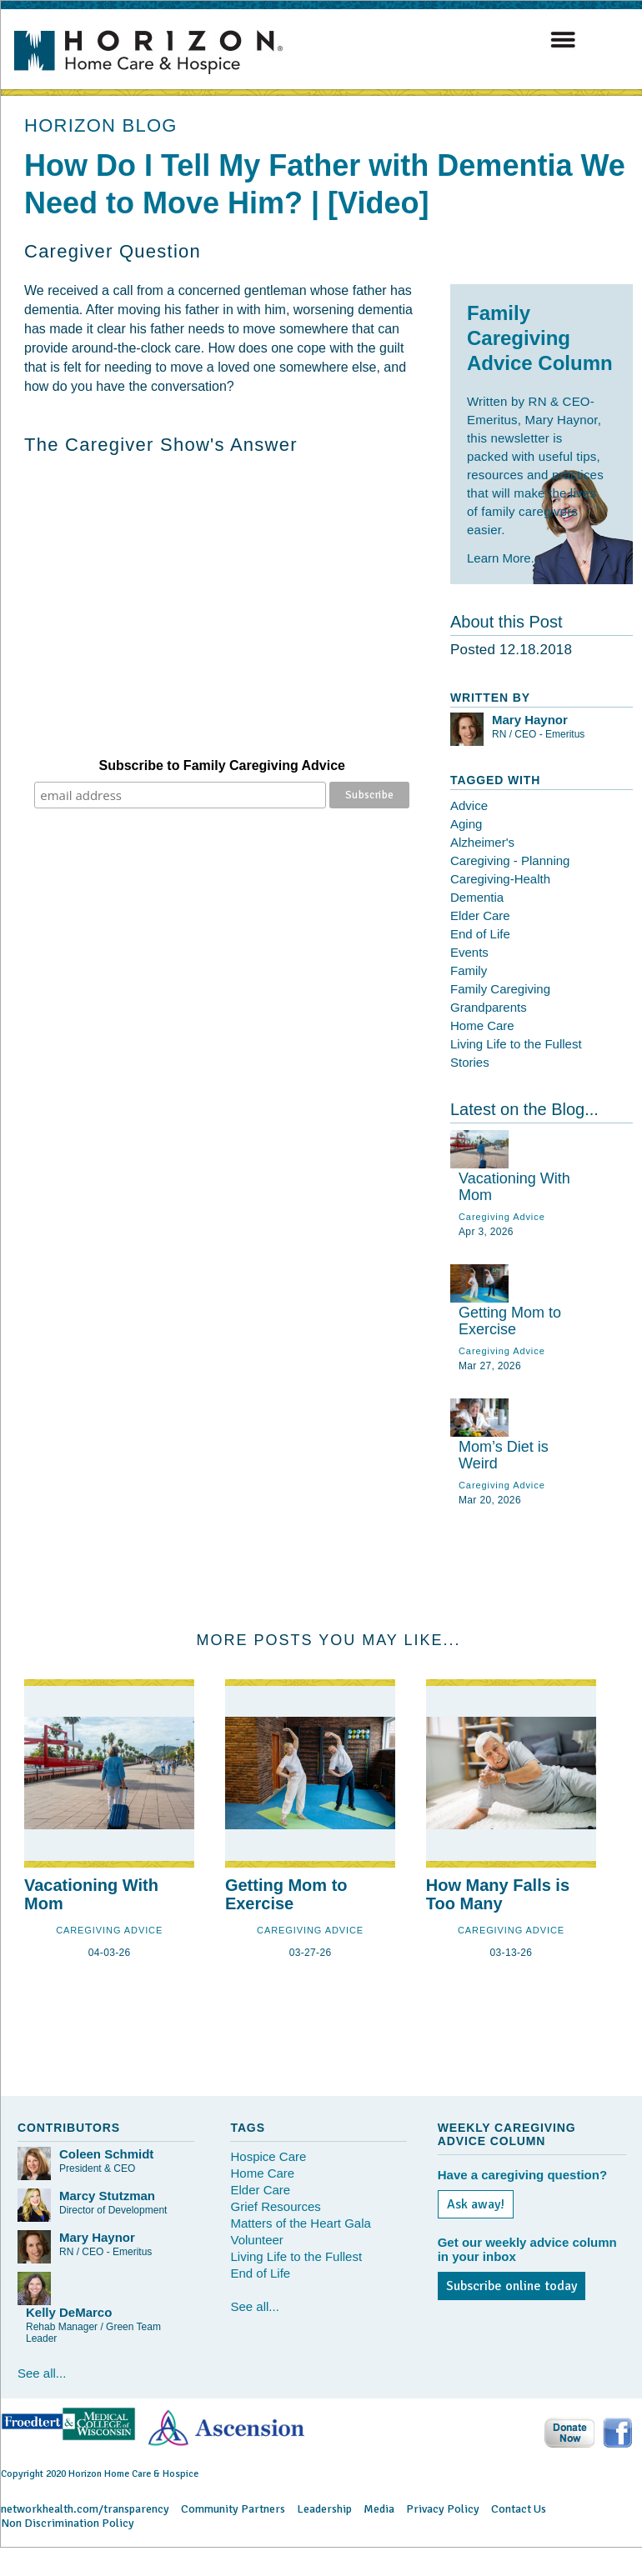 This screenshot has height=2576, width=642. Describe the element at coordinates (275, 2206) in the screenshot. I see `Grief Resources` at that location.